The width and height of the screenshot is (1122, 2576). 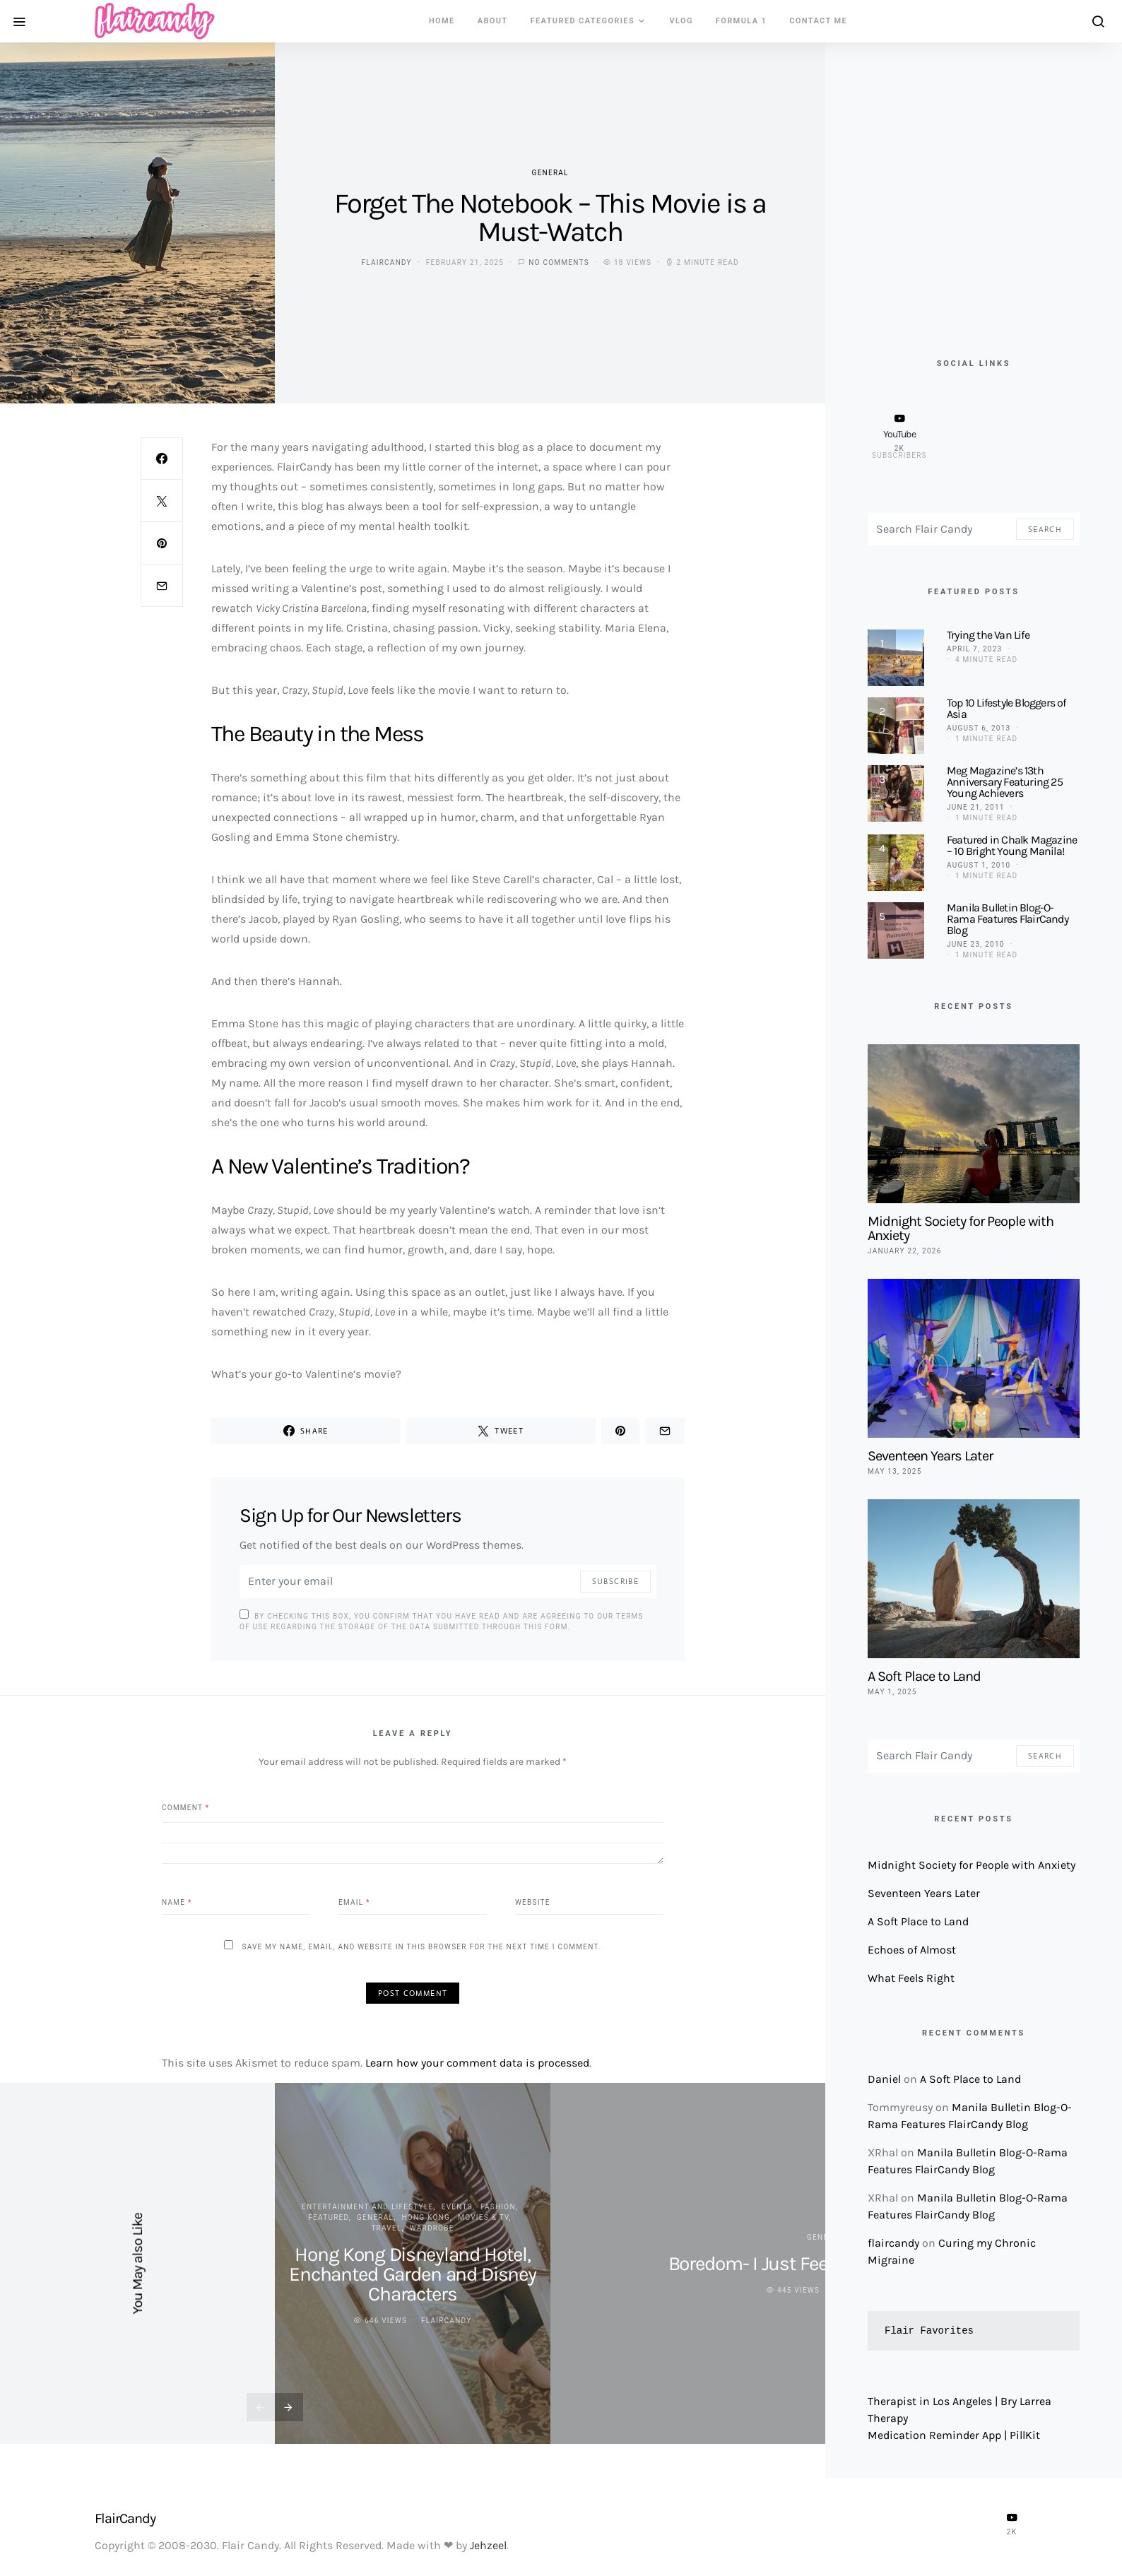 What do you see at coordinates (185, 1807) in the screenshot?
I see `Comment` at bounding box center [185, 1807].